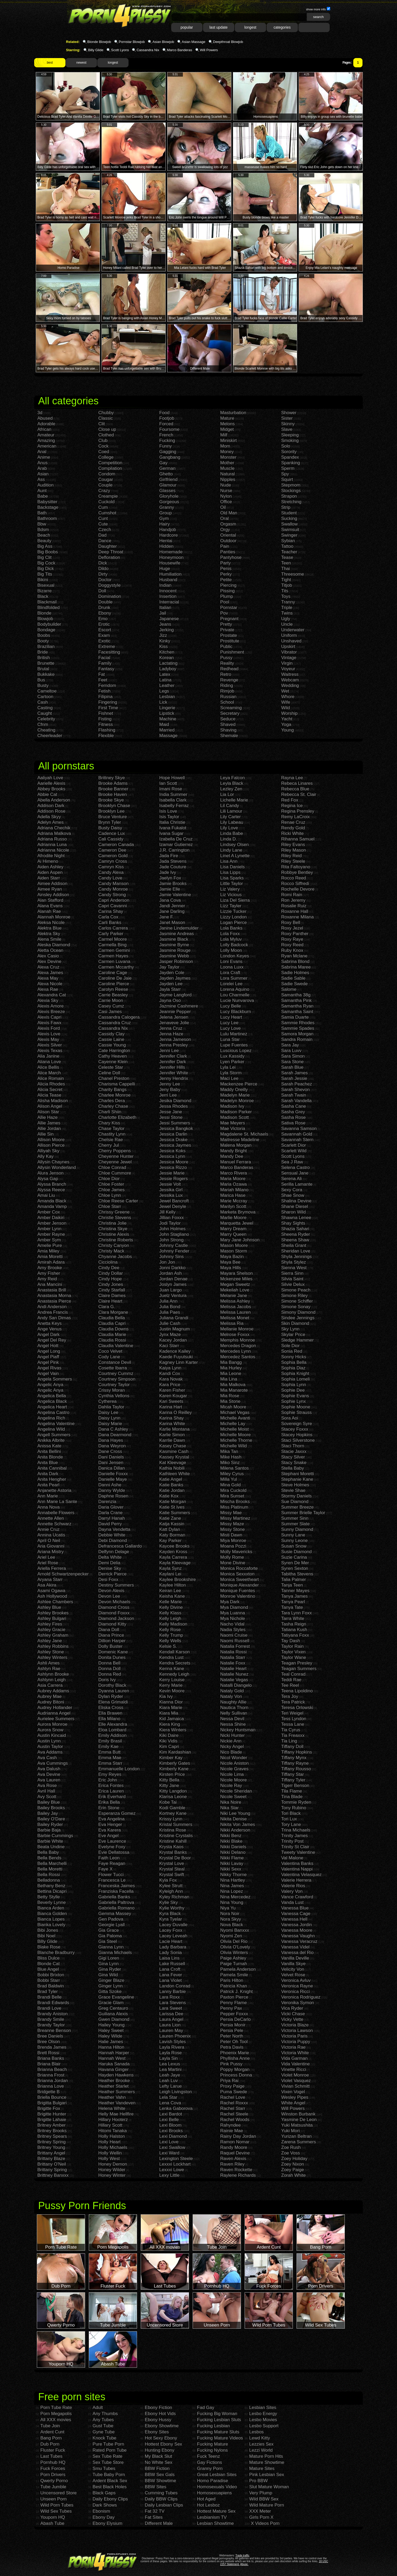  Describe the element at coordinates (110, 1440) in the screenshot. I see `Dana Hayes` at that location.